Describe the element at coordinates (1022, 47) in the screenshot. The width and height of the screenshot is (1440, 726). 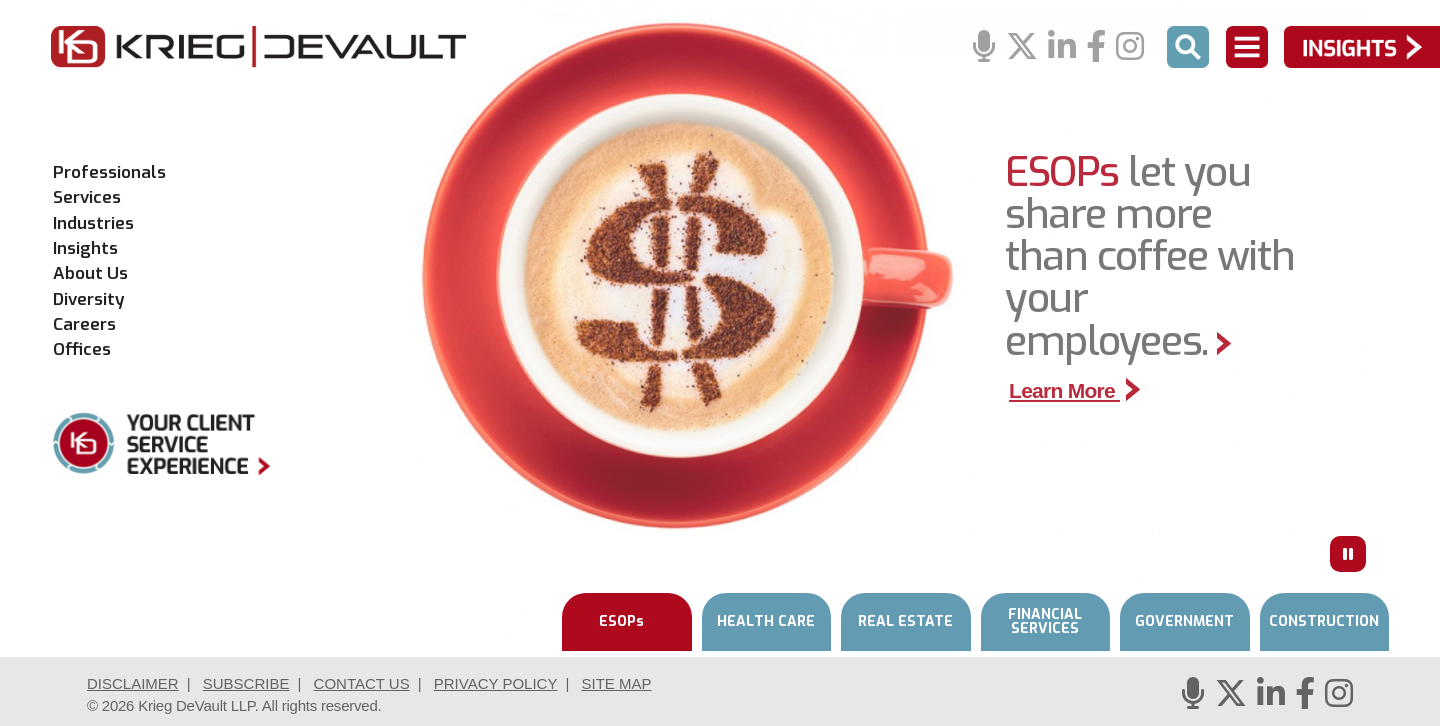
I see `[Twitter]` at that location.